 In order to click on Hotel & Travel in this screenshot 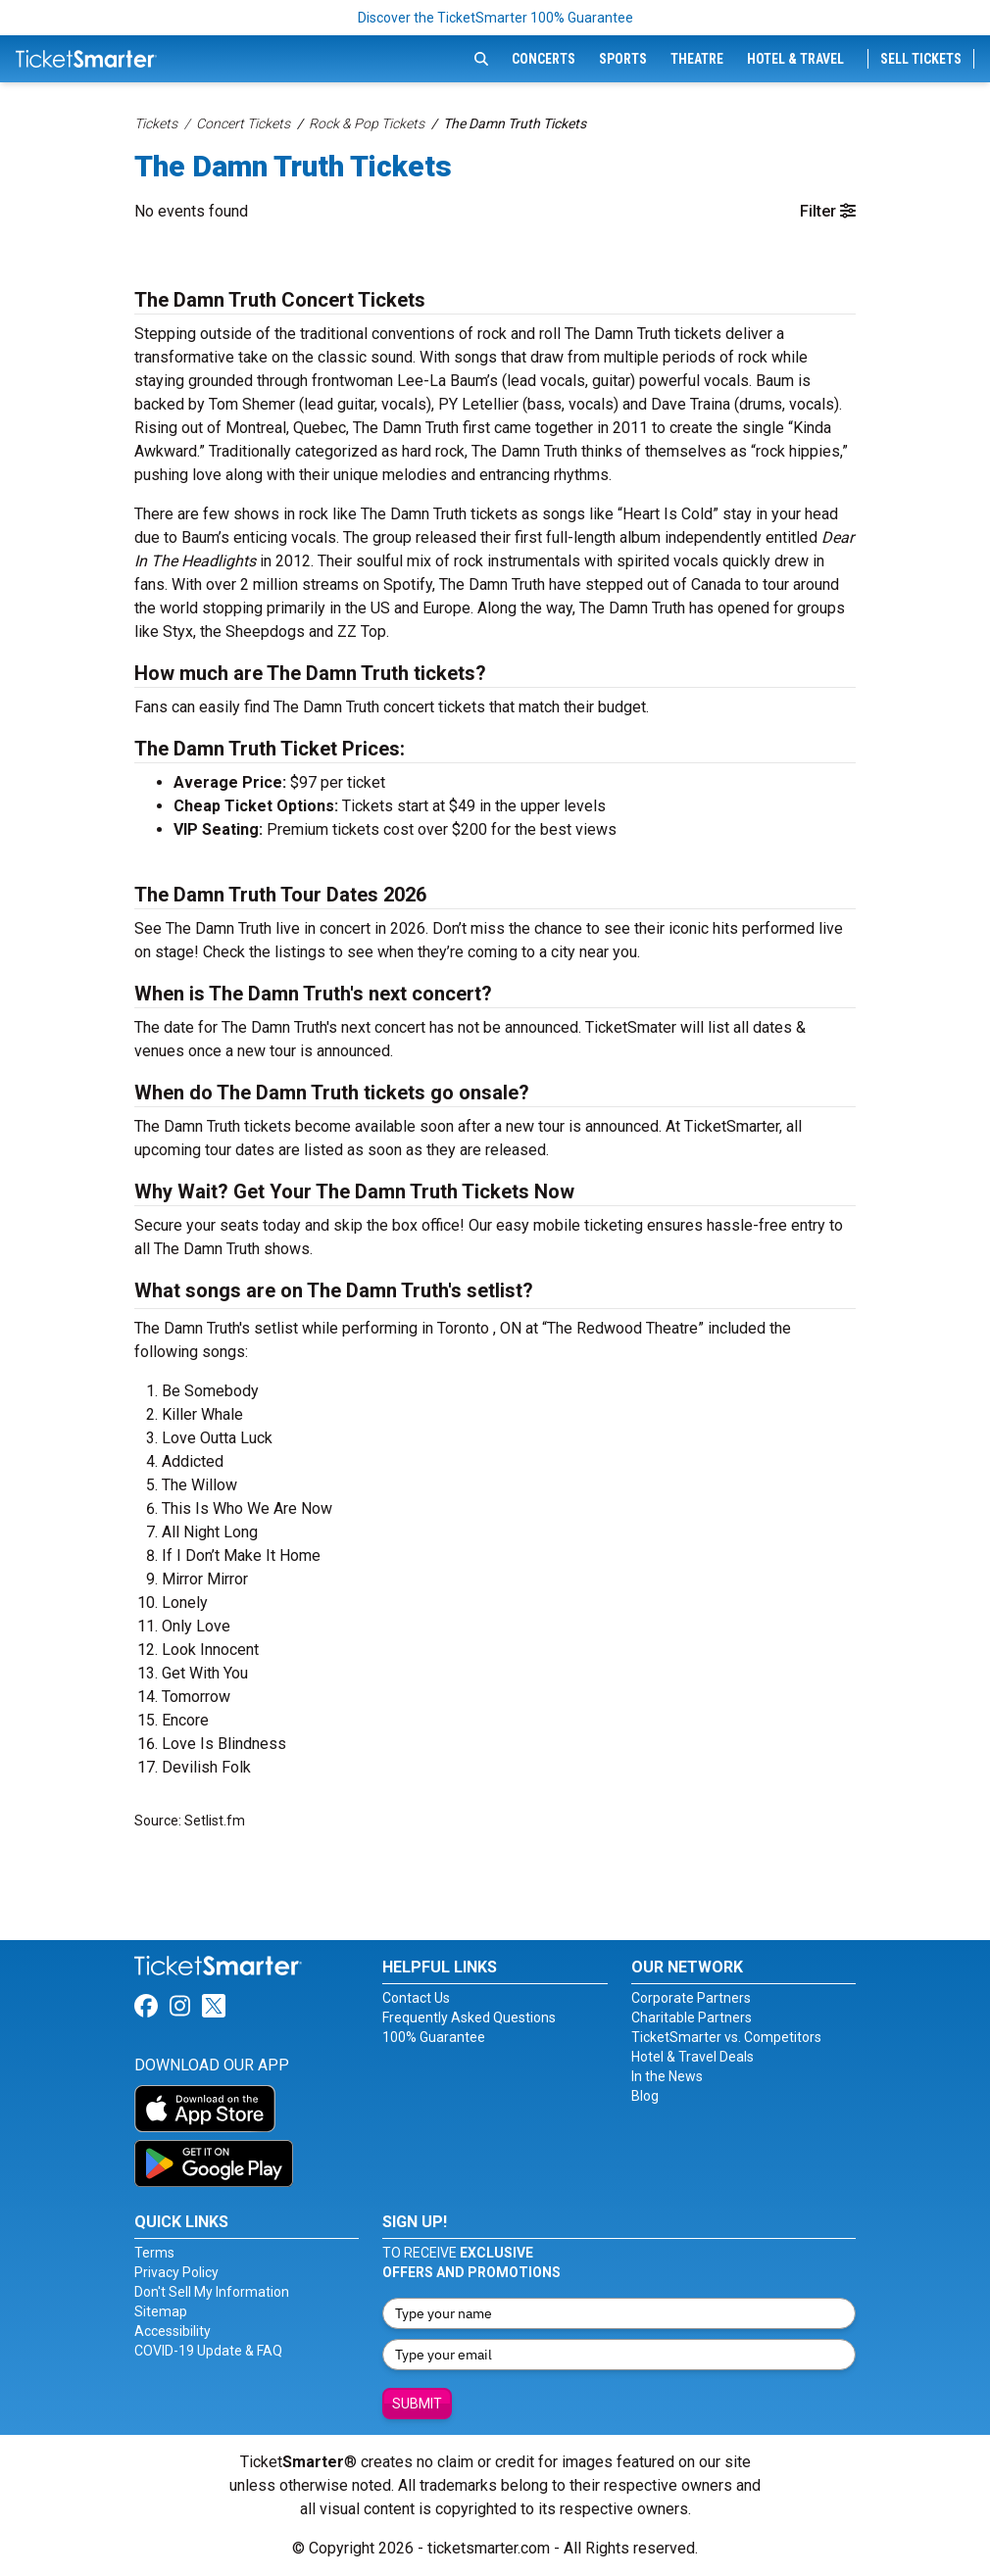, I will do `click(795, 59)`.